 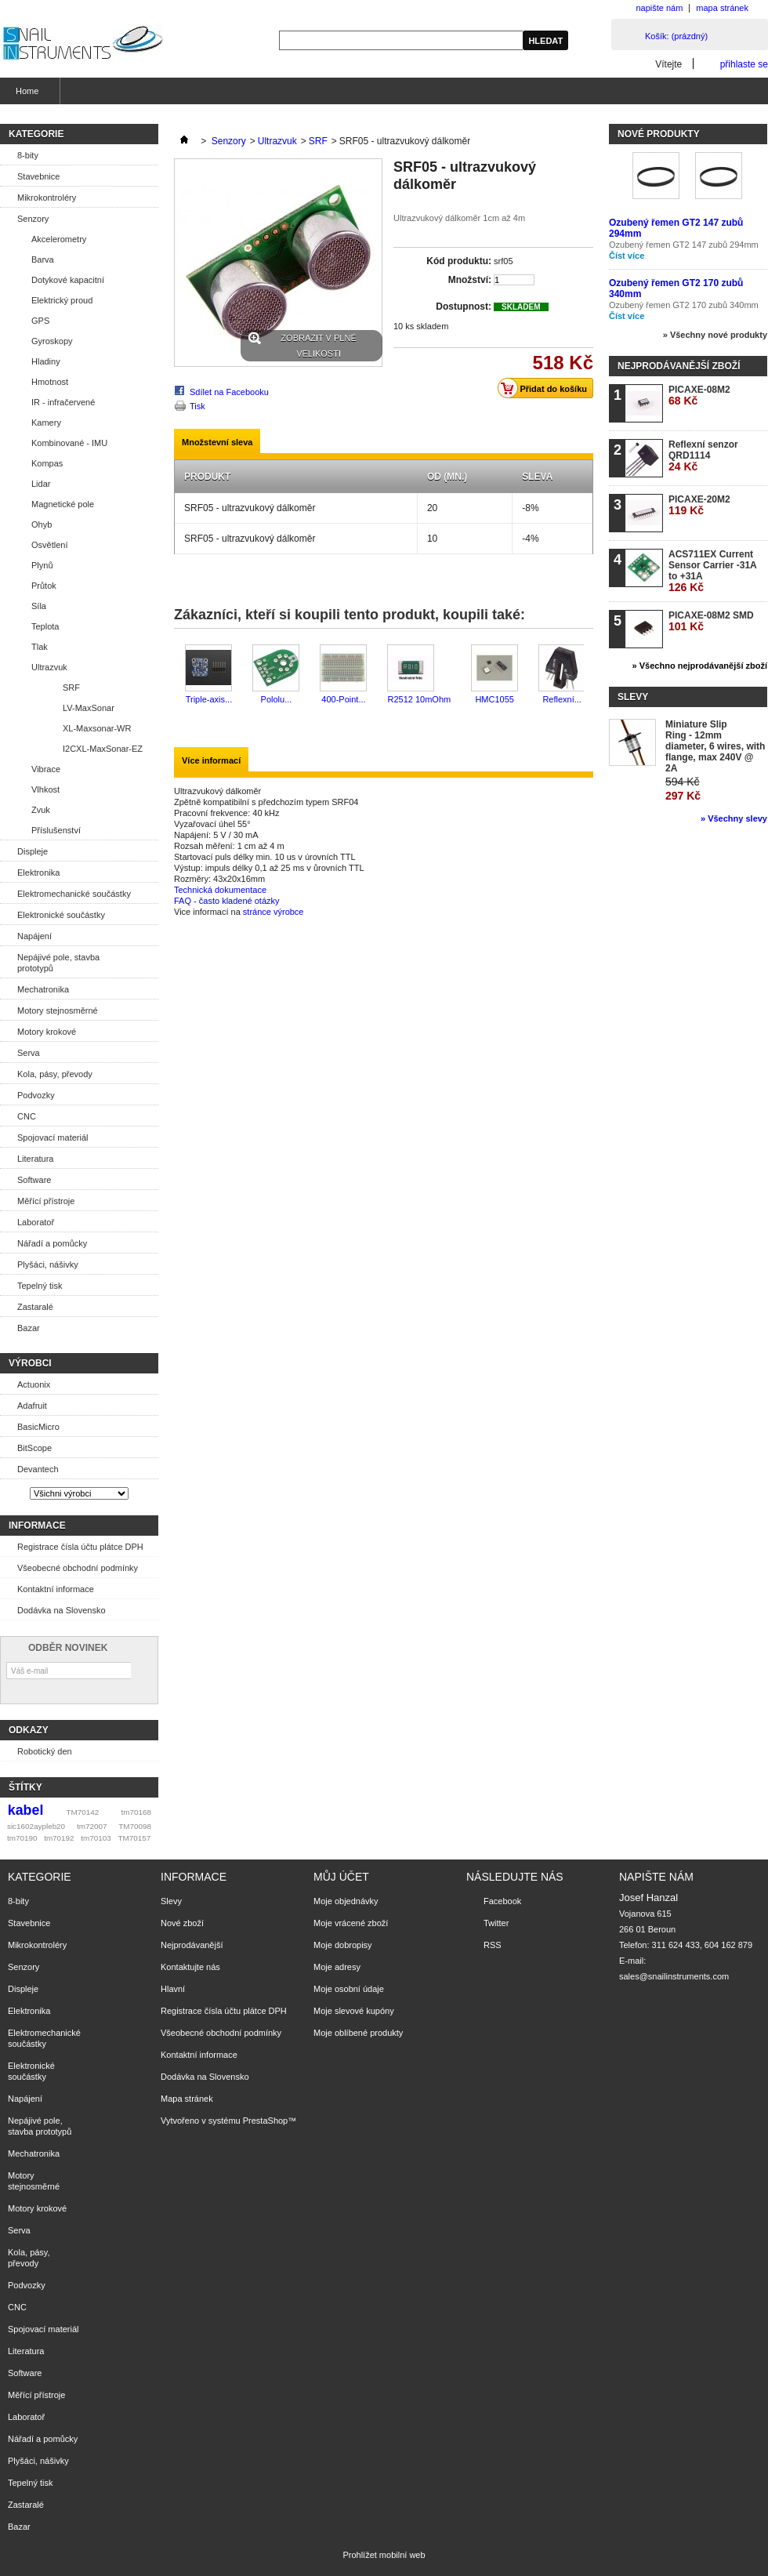 What do you see at coordinates (265, 2120) in the screenshot?
I see `PrestaShop` at bounding box center [265, 2120].